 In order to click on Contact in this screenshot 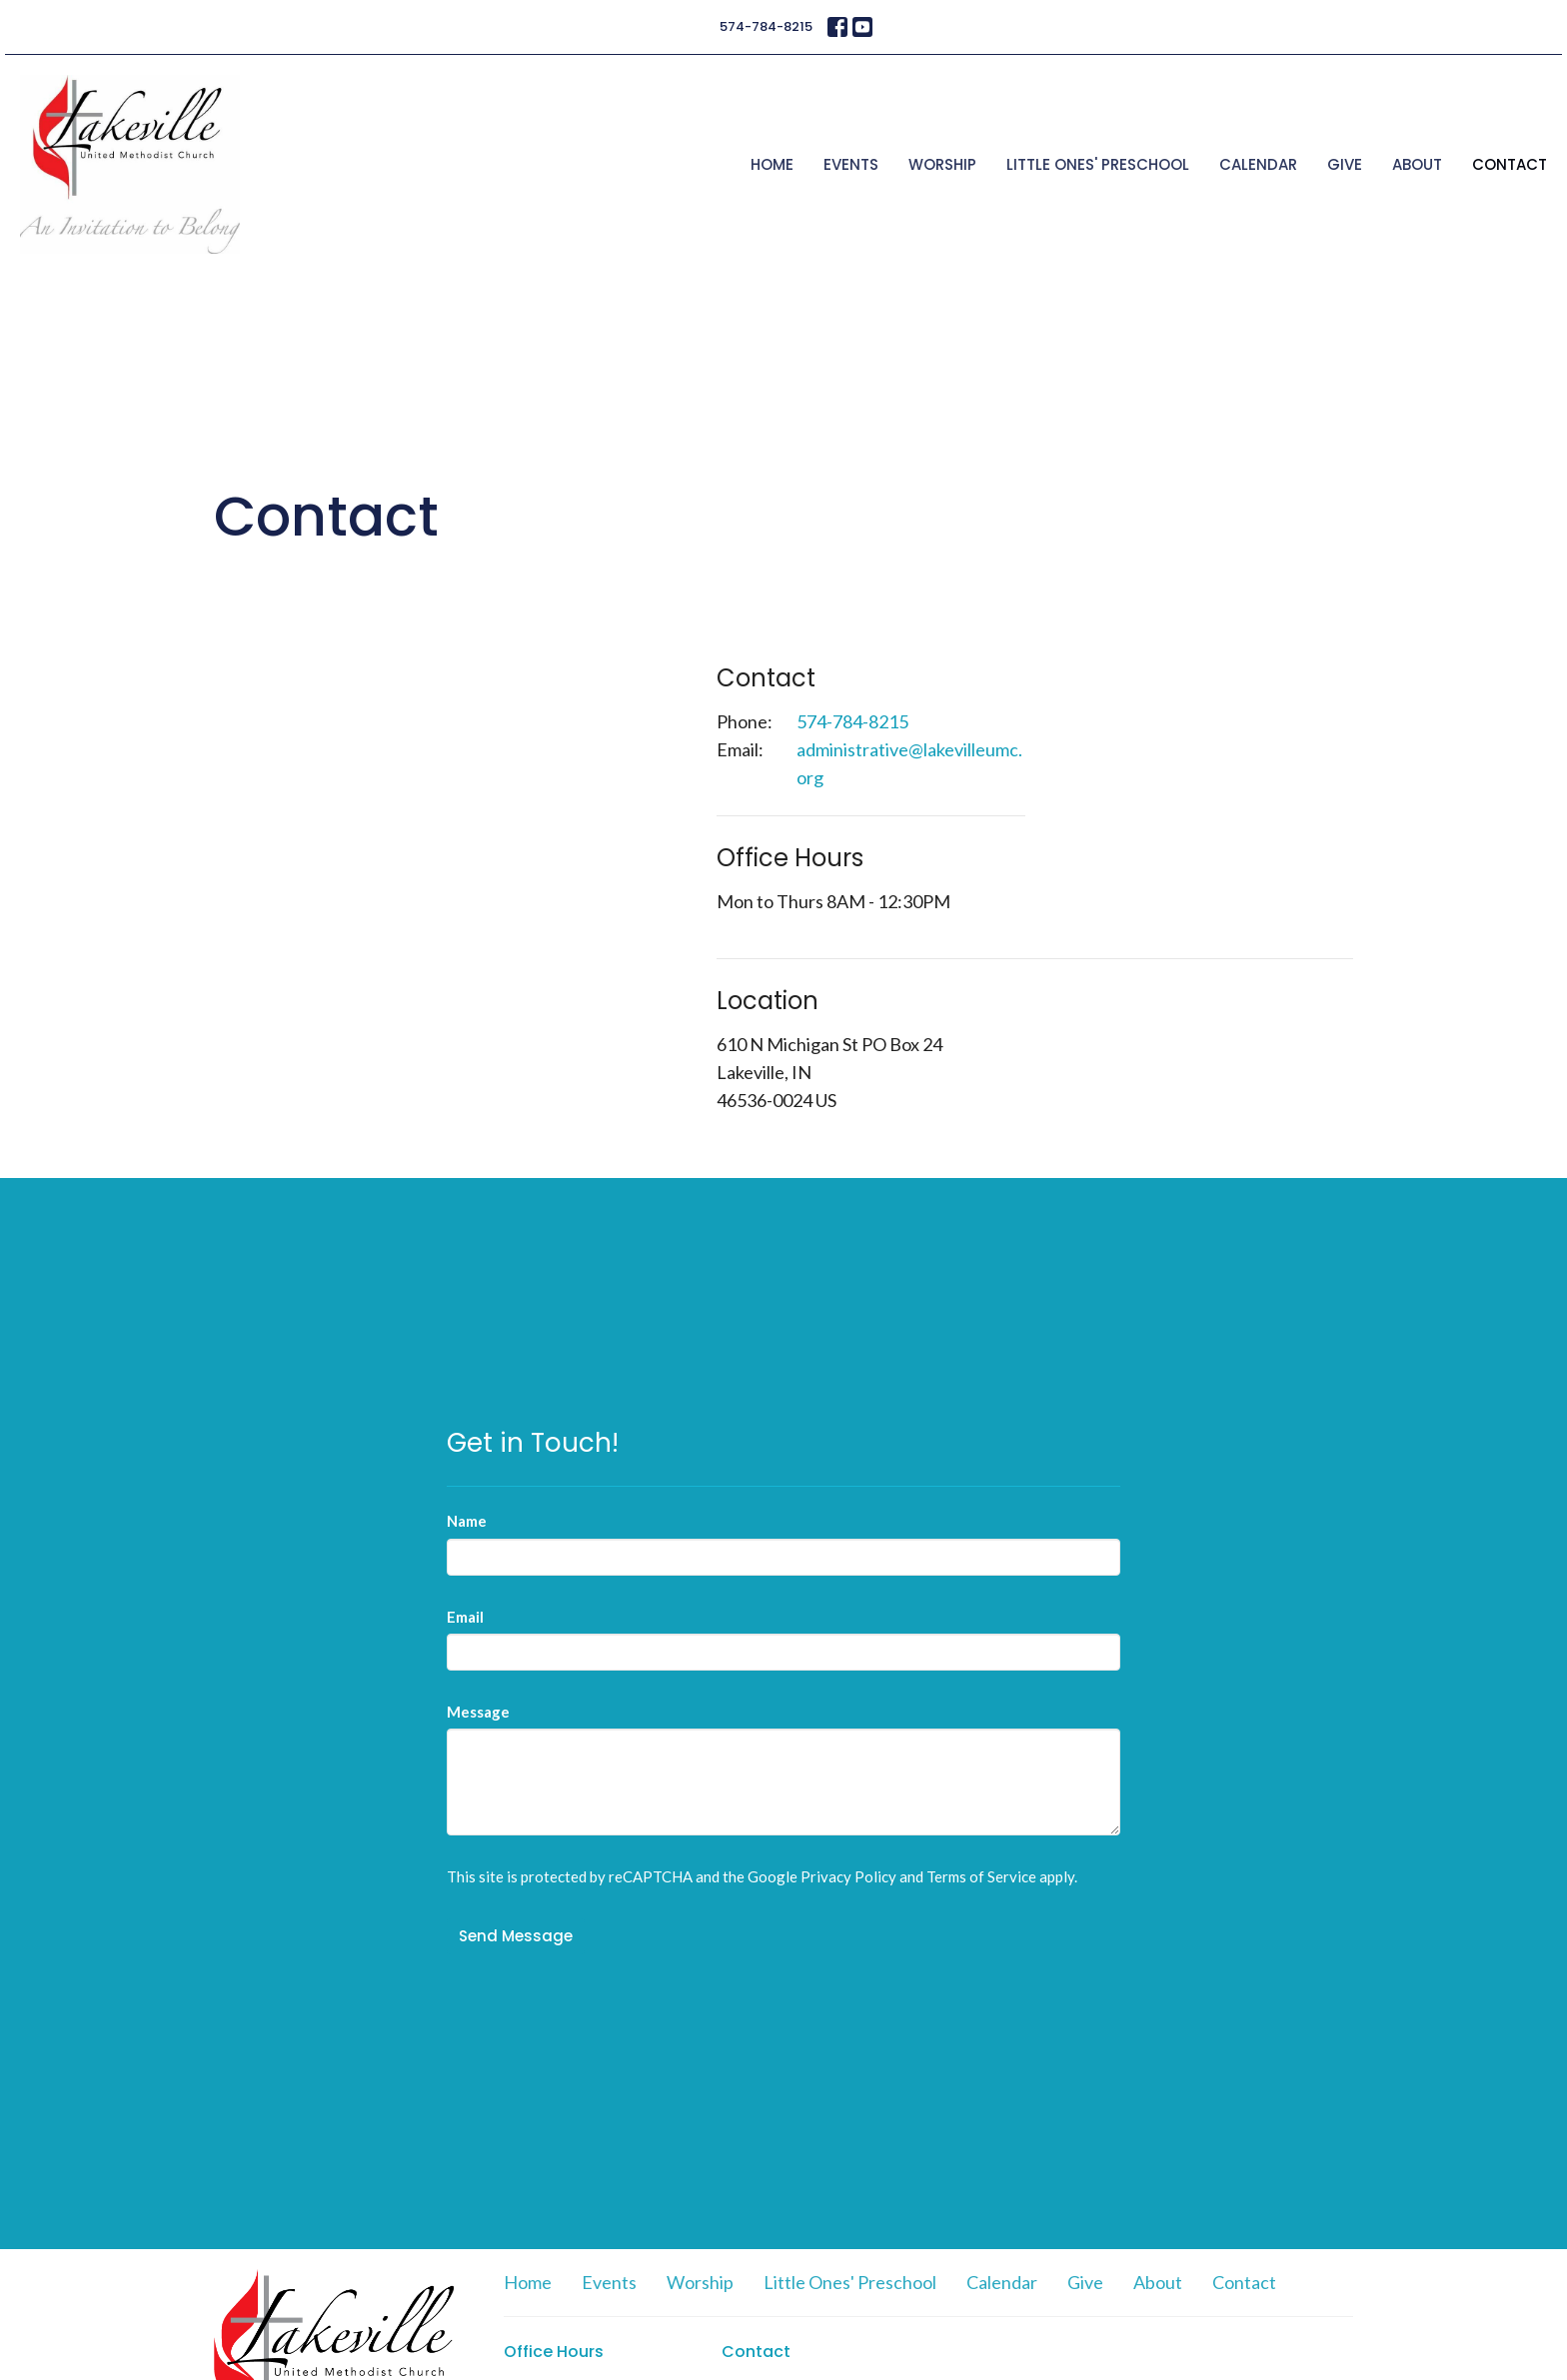, I will do `click(1509, 164)`.